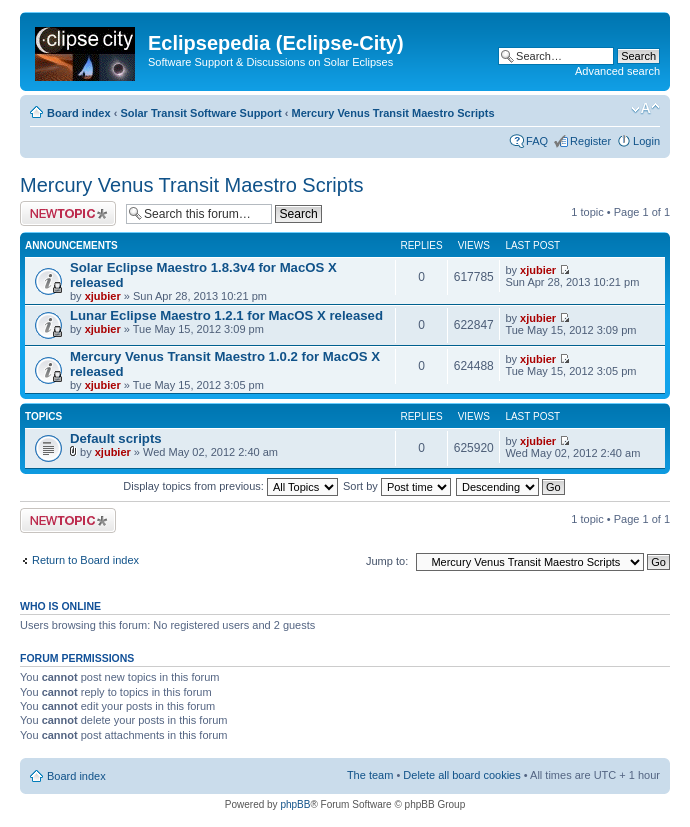 The height and width of the screenshot is (827, 690). Describe the element at coordinates (645, 109) in the screenshot. I see `Change font size` at that location.